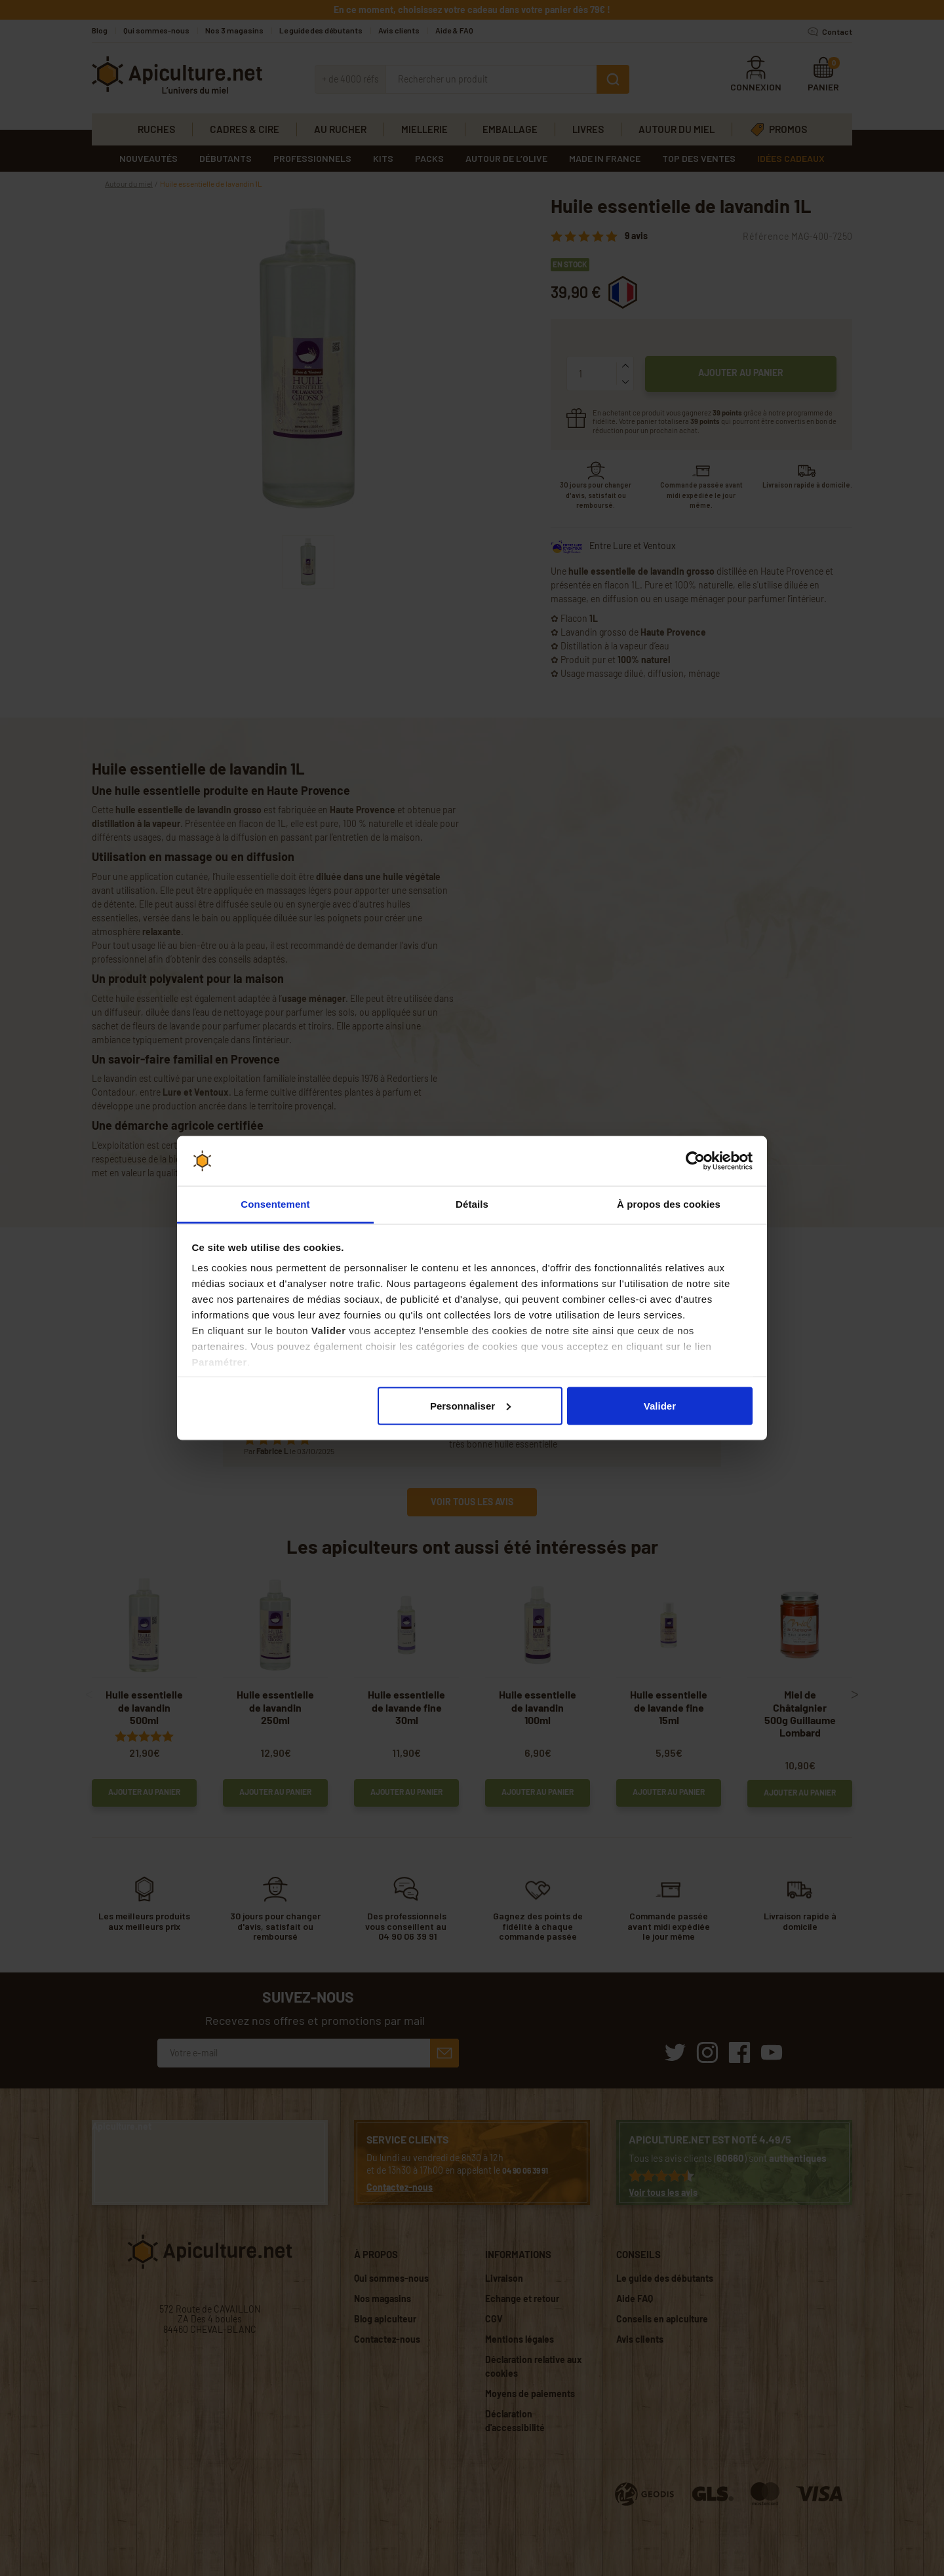 This screenshot has height=2576, width=944. I want to click on Personnaliser, so click(470, 1405).